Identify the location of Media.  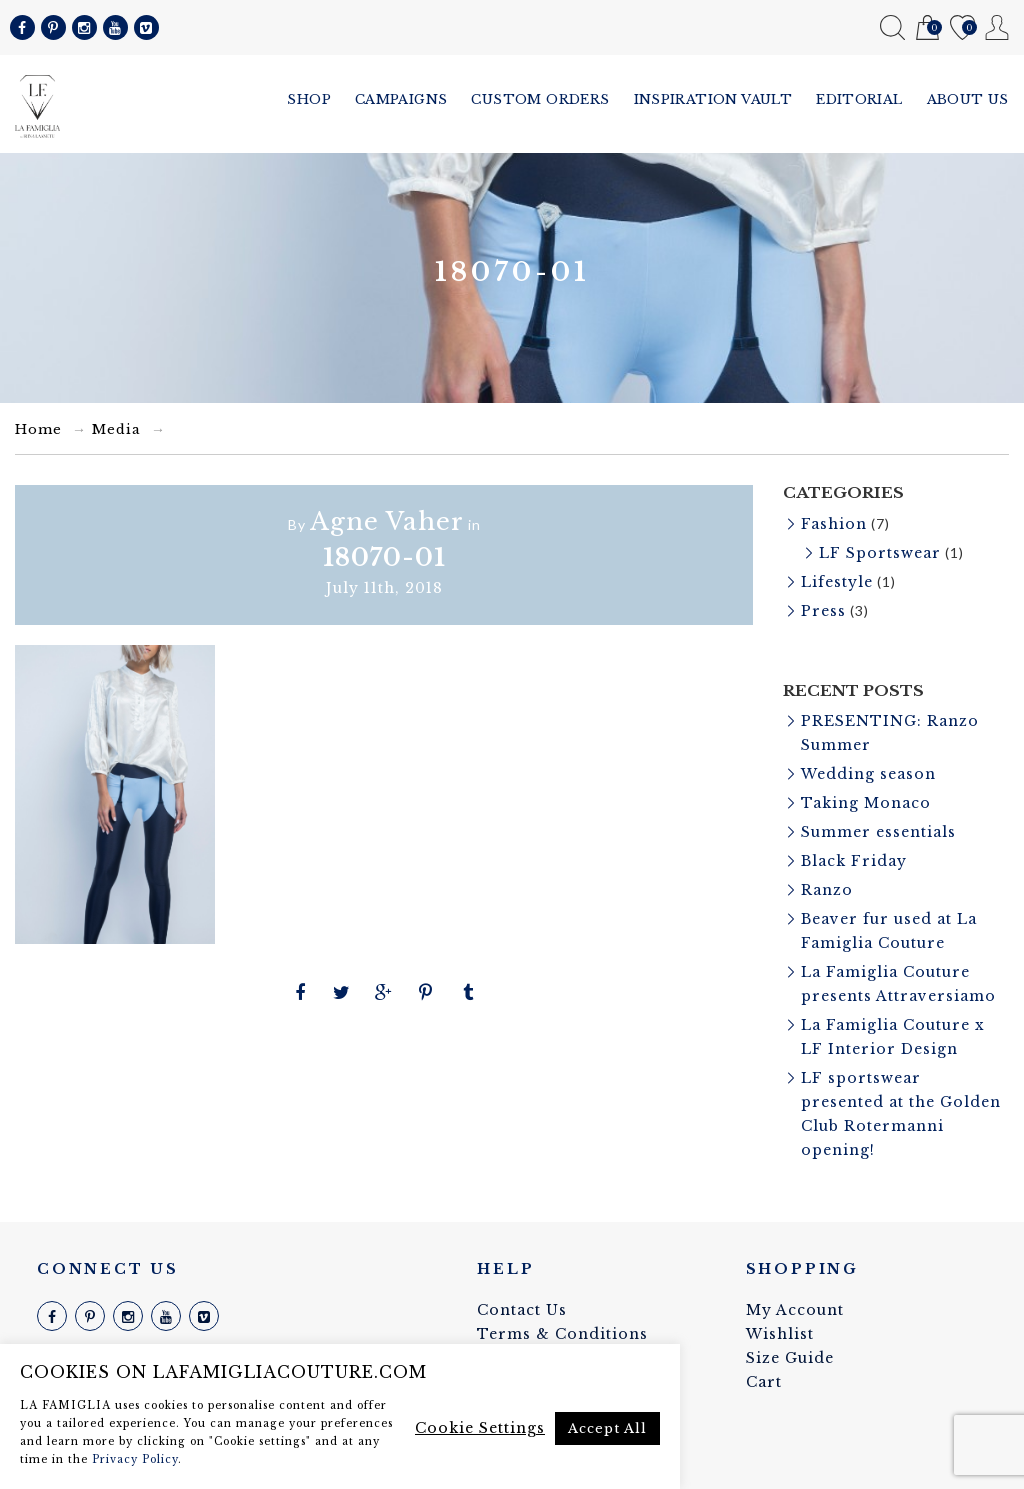
(116, 429).